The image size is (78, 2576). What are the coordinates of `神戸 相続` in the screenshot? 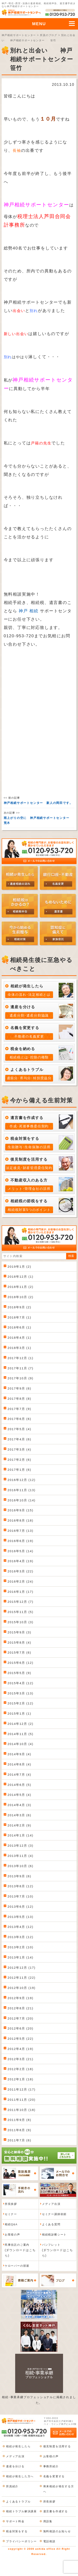 It's located at (28, 611).